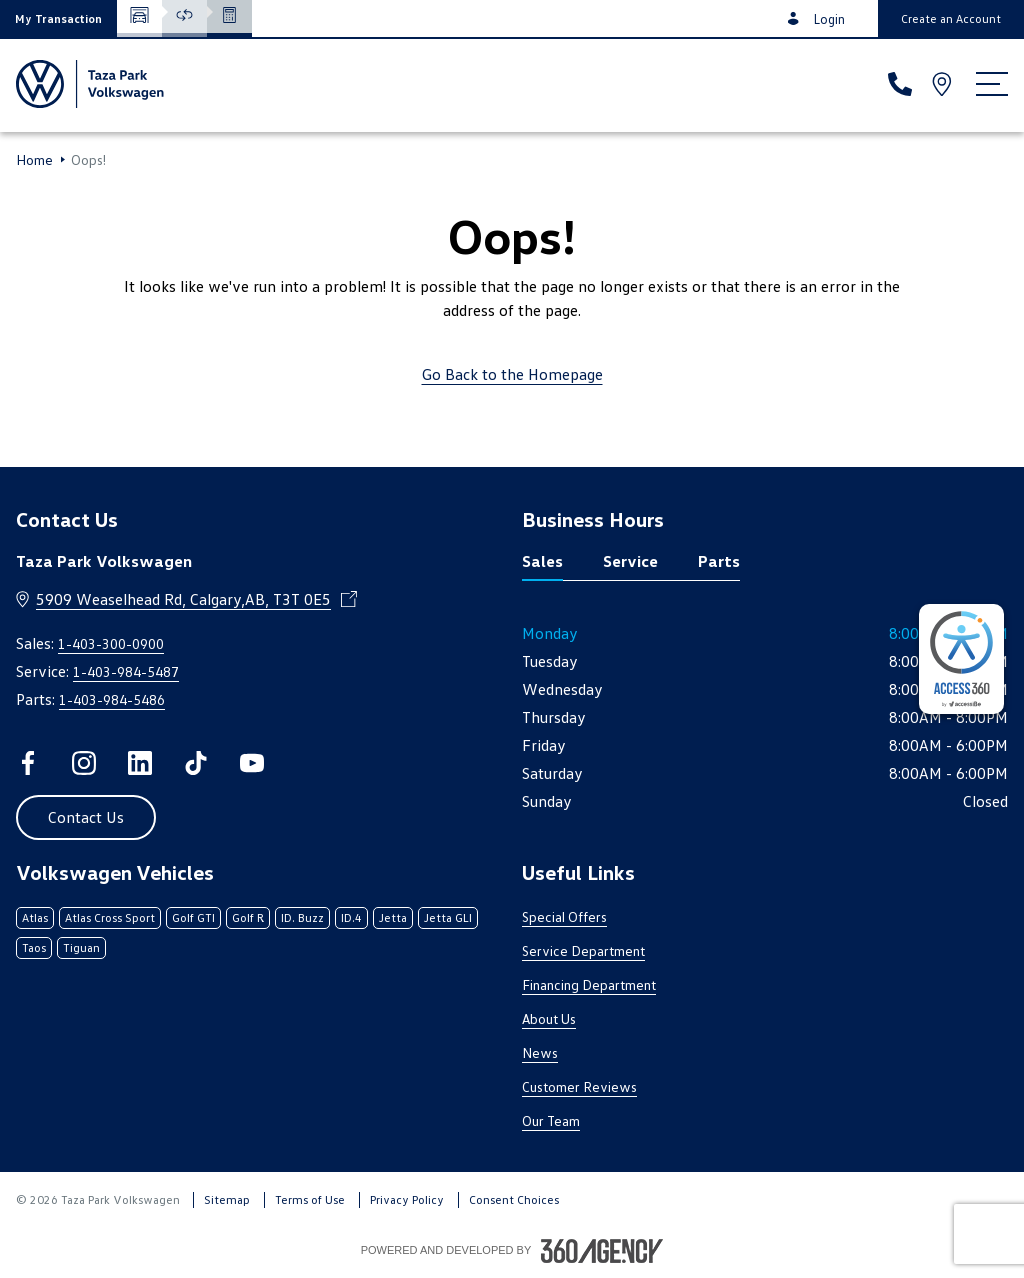 The image size is (1024, 1278). Describe the element at coordinates (81, 947) in the screenshot. I see `Tiguan` at that location.